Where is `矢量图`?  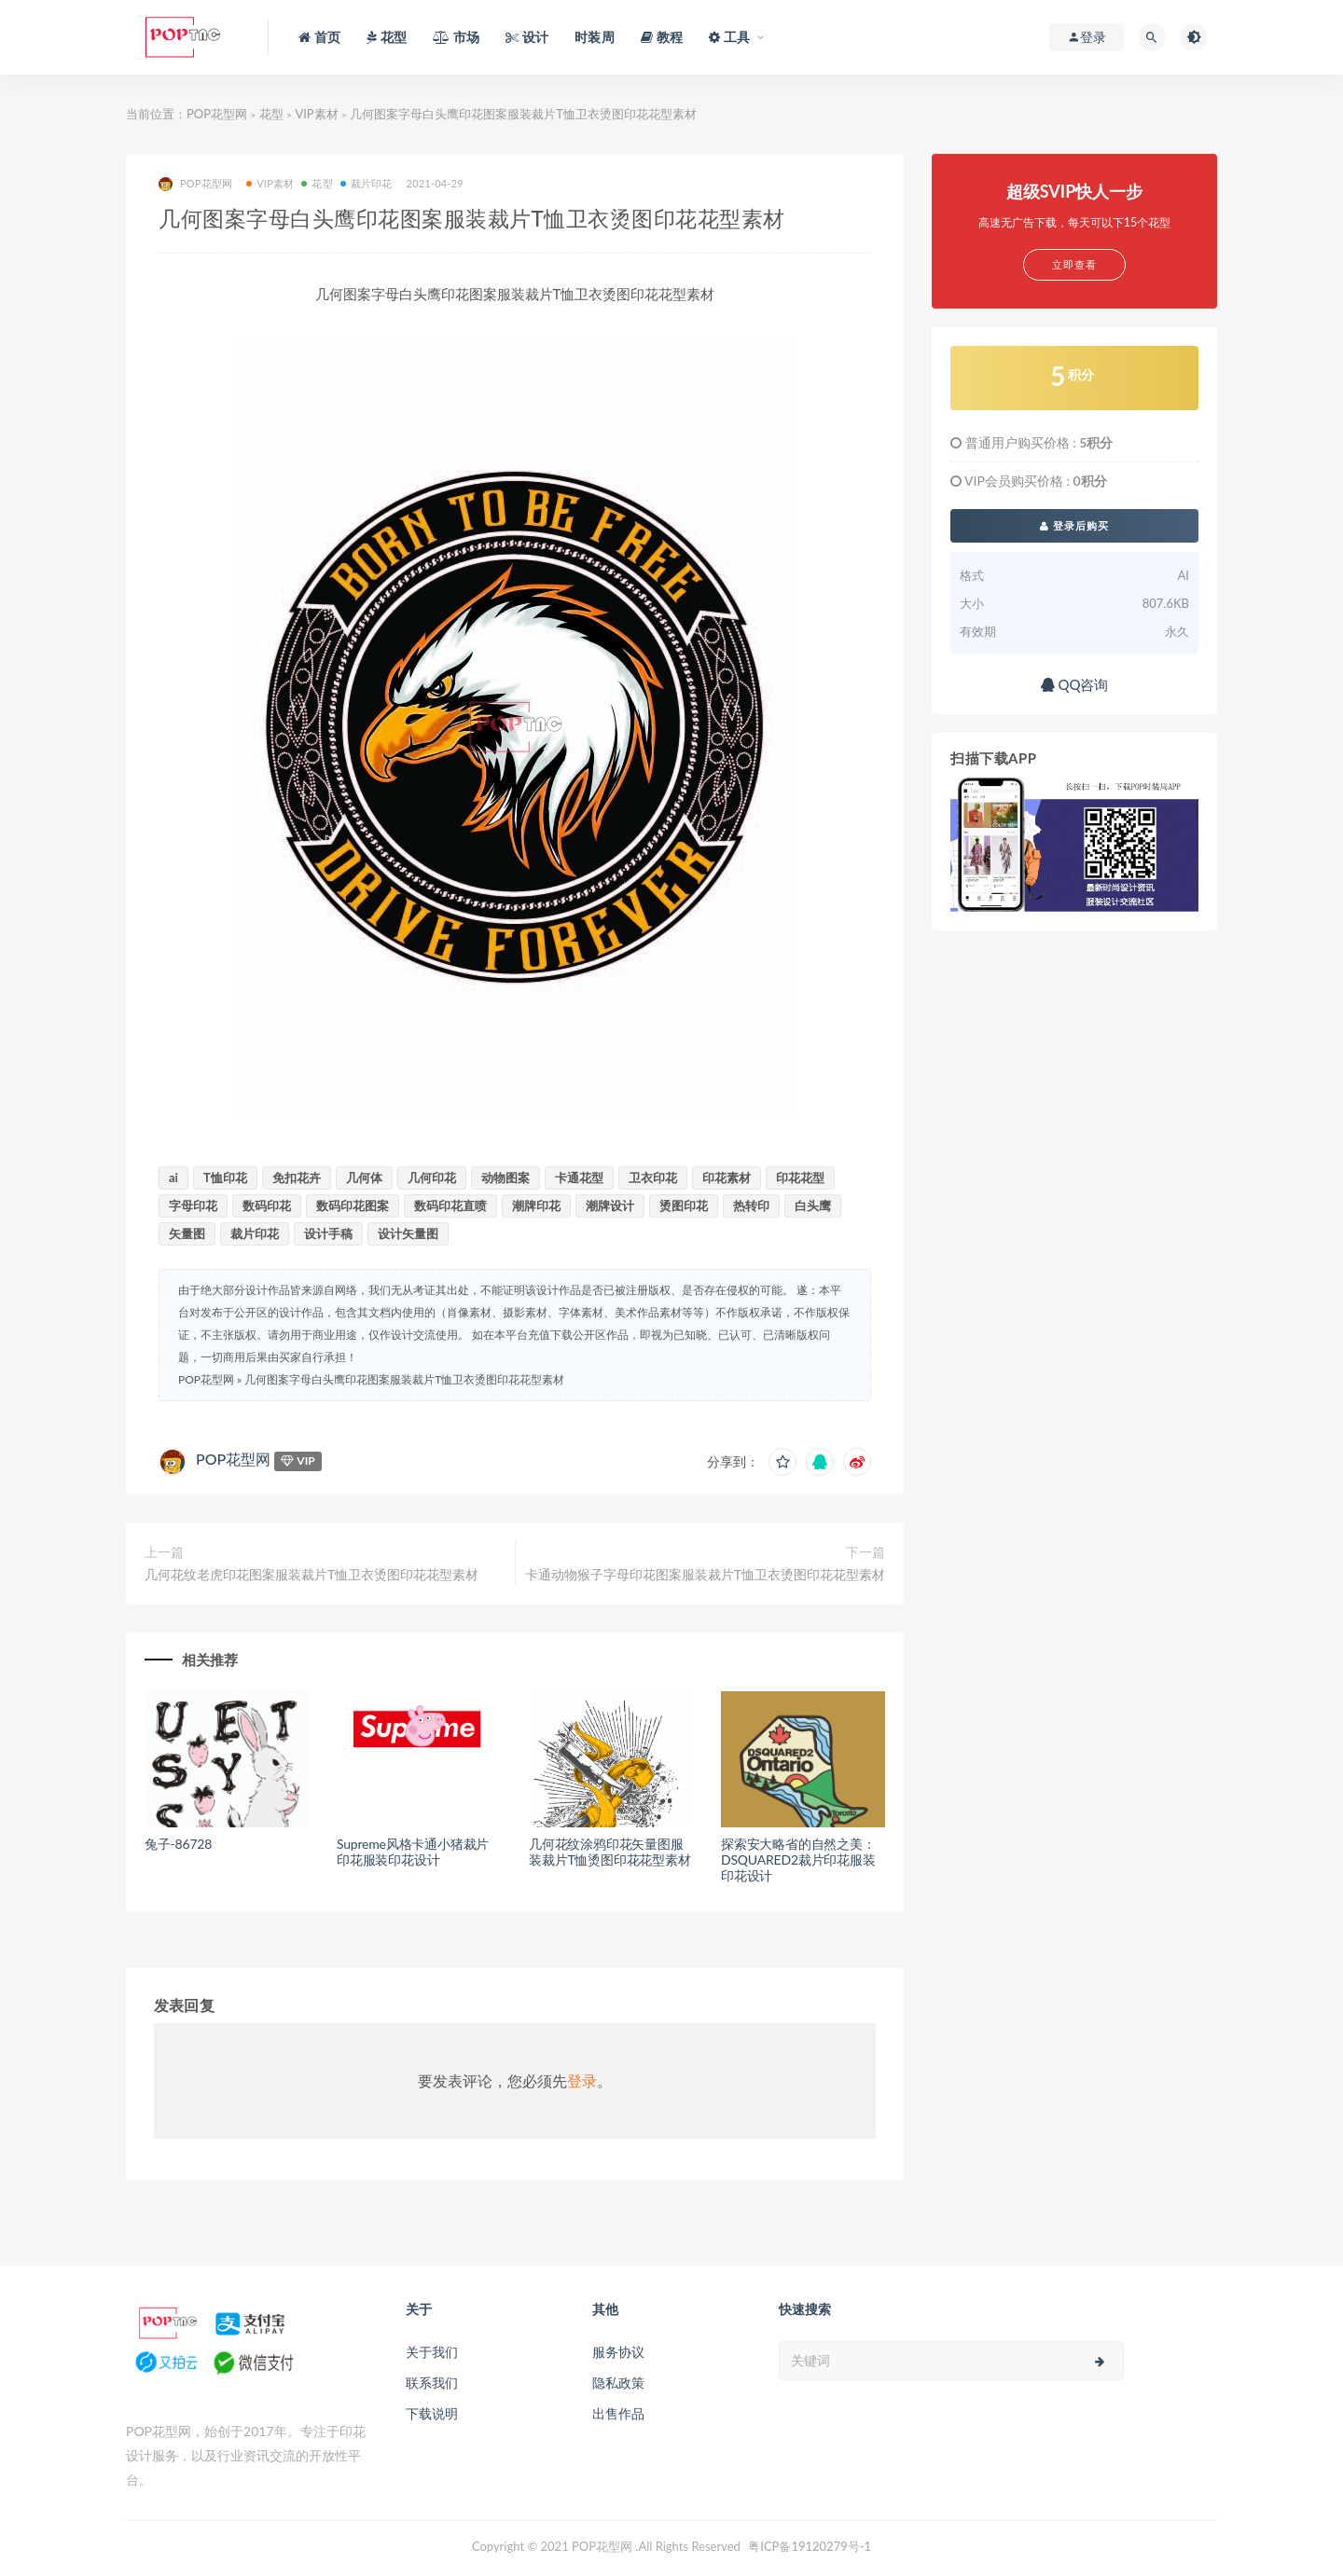
矢量图 is located at coordinates (187, 1233).